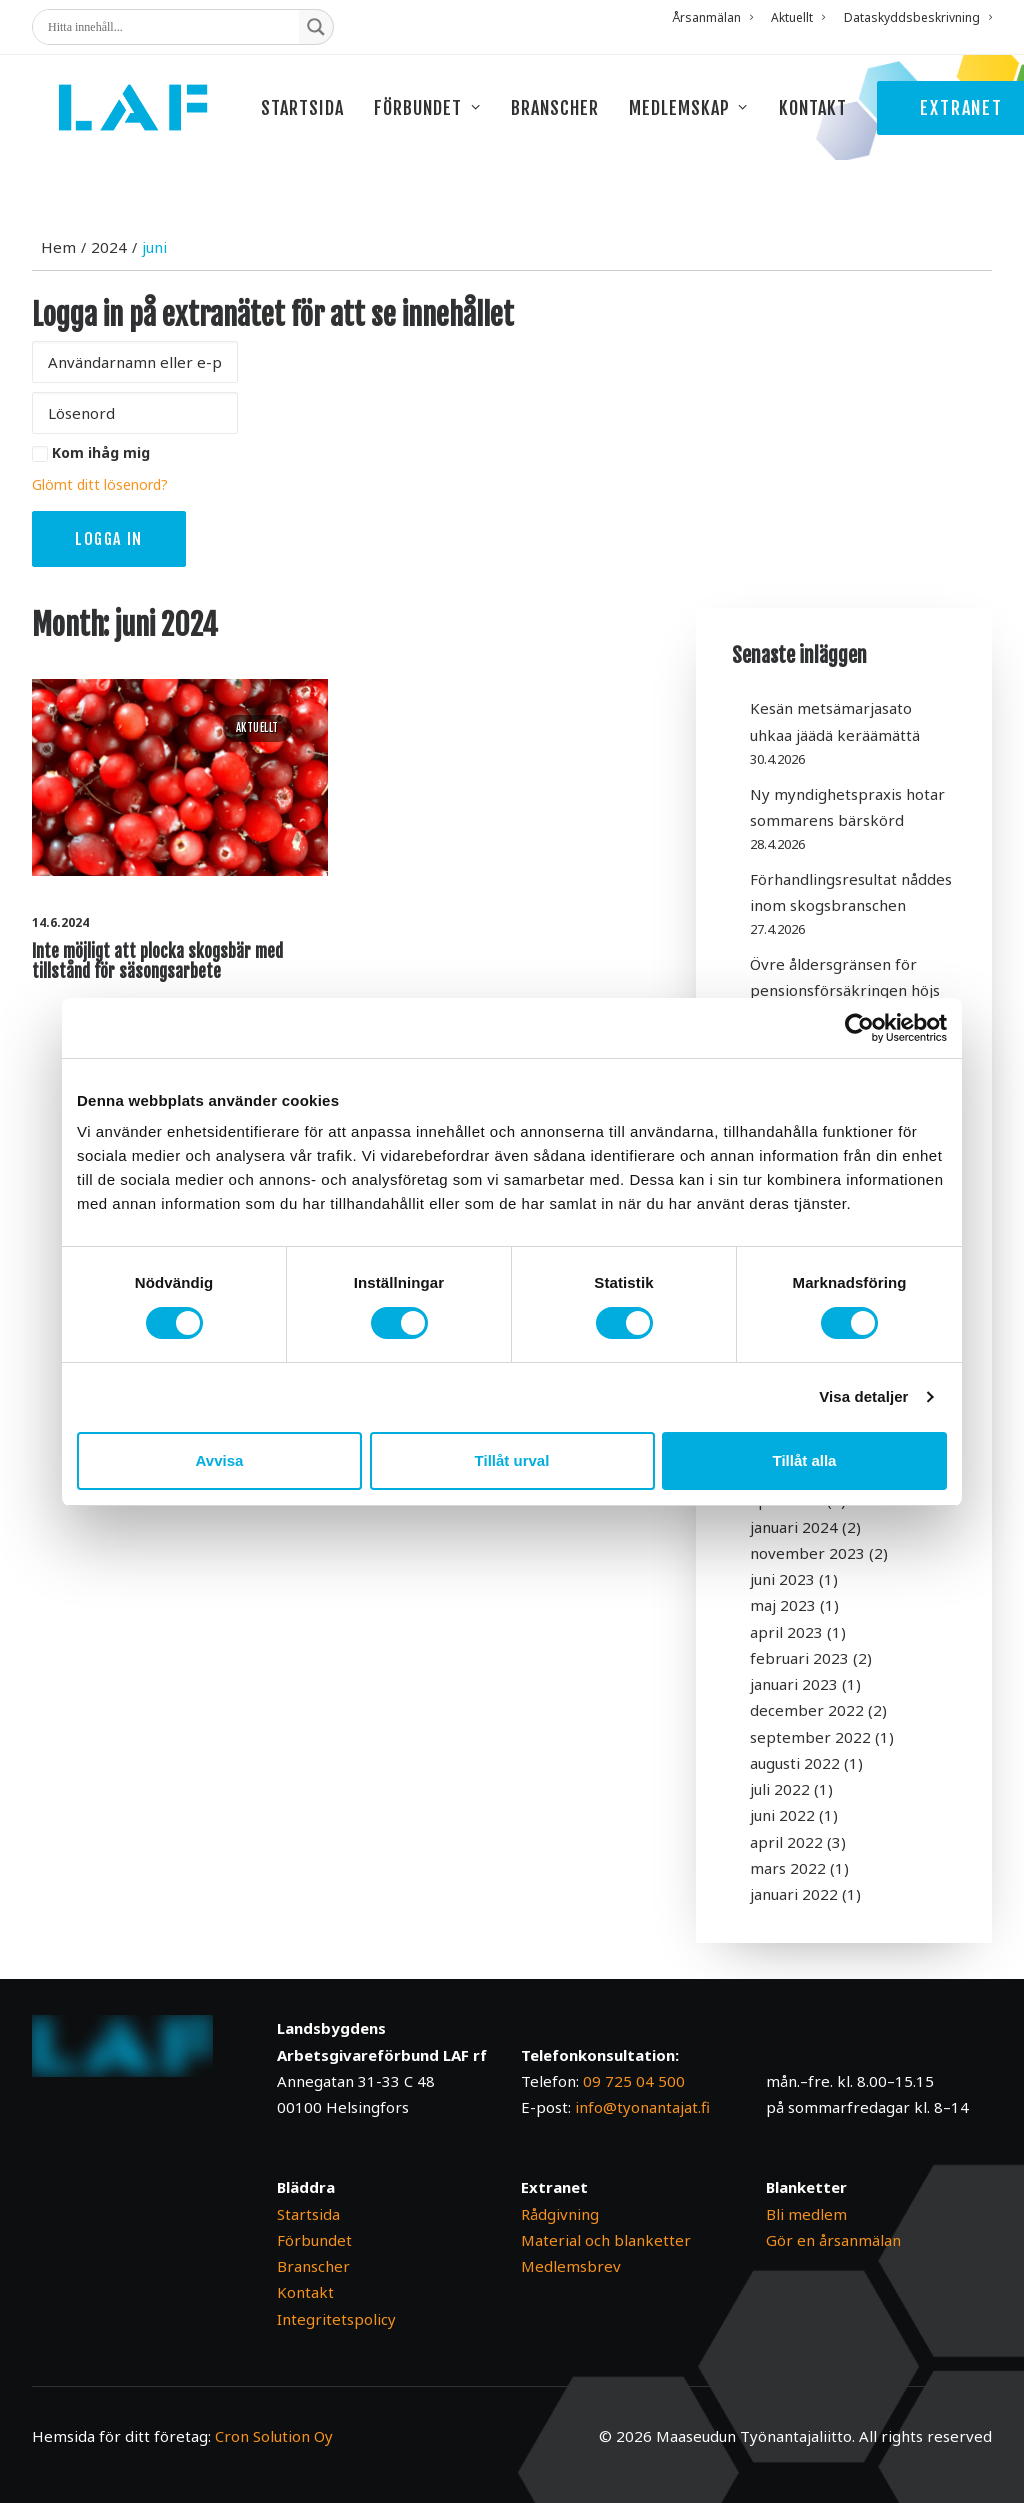 The image size is (1024, 2503). I want to click on Medlemsbrev, so click(571, 2266).